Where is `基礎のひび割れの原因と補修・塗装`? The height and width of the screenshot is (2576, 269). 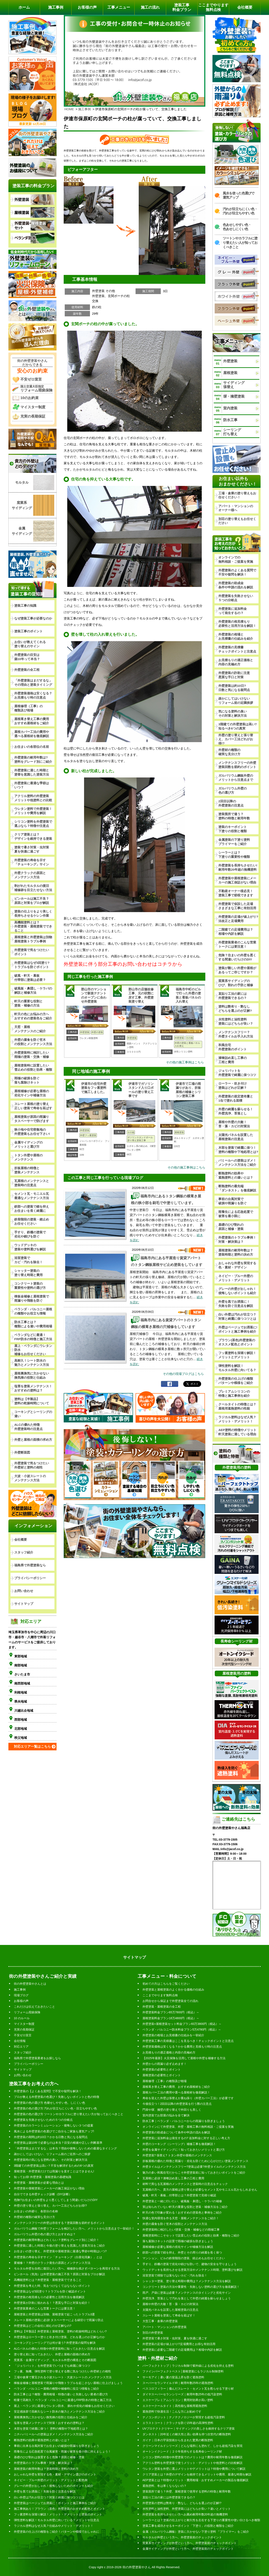
基礎のひび割れの原因と補修・塗装 is located at coordinates (231, 1227).